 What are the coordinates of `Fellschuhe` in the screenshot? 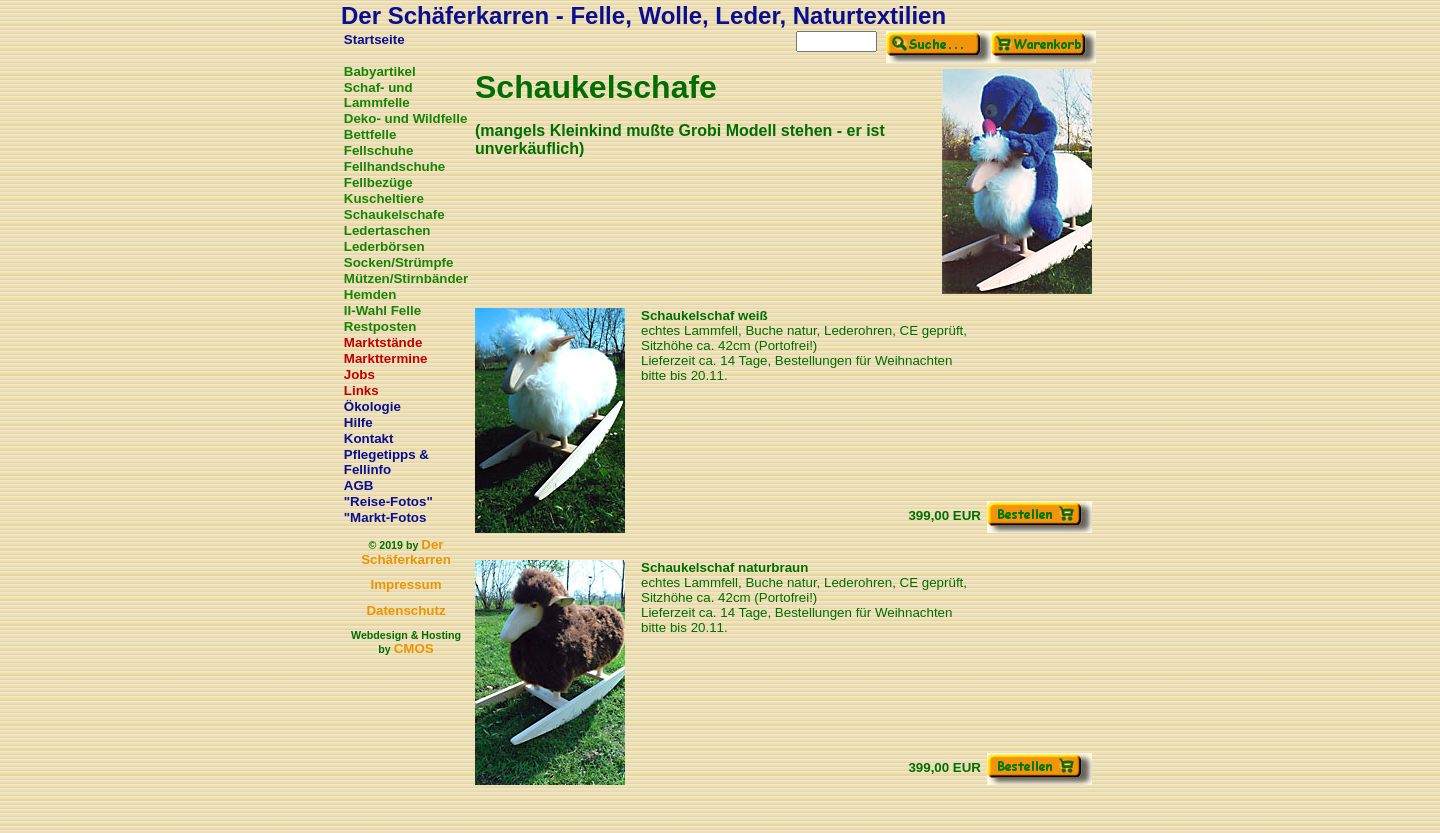 It's located at (379, 150).